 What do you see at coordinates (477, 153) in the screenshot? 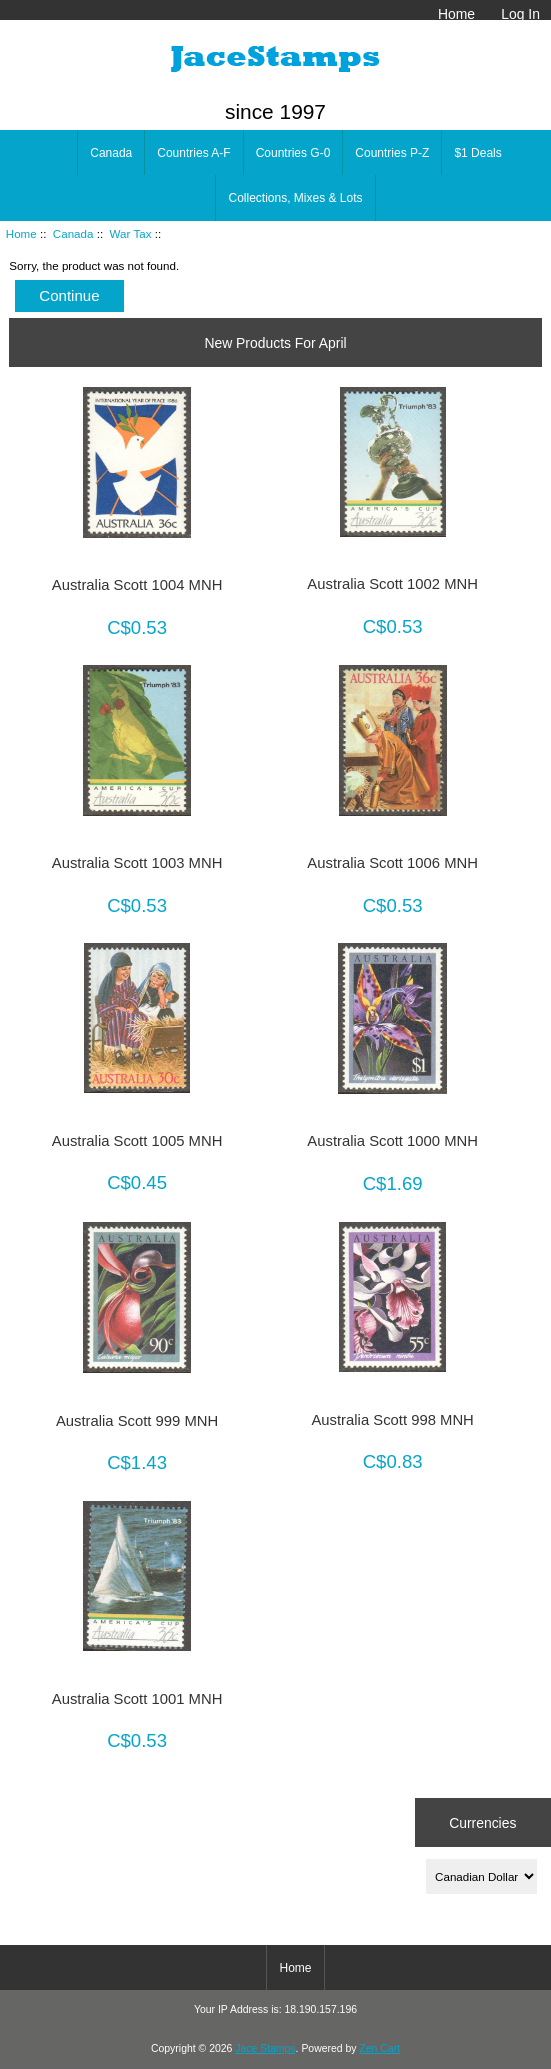
I see `$1 Deals` at bounding box center [477, 153].